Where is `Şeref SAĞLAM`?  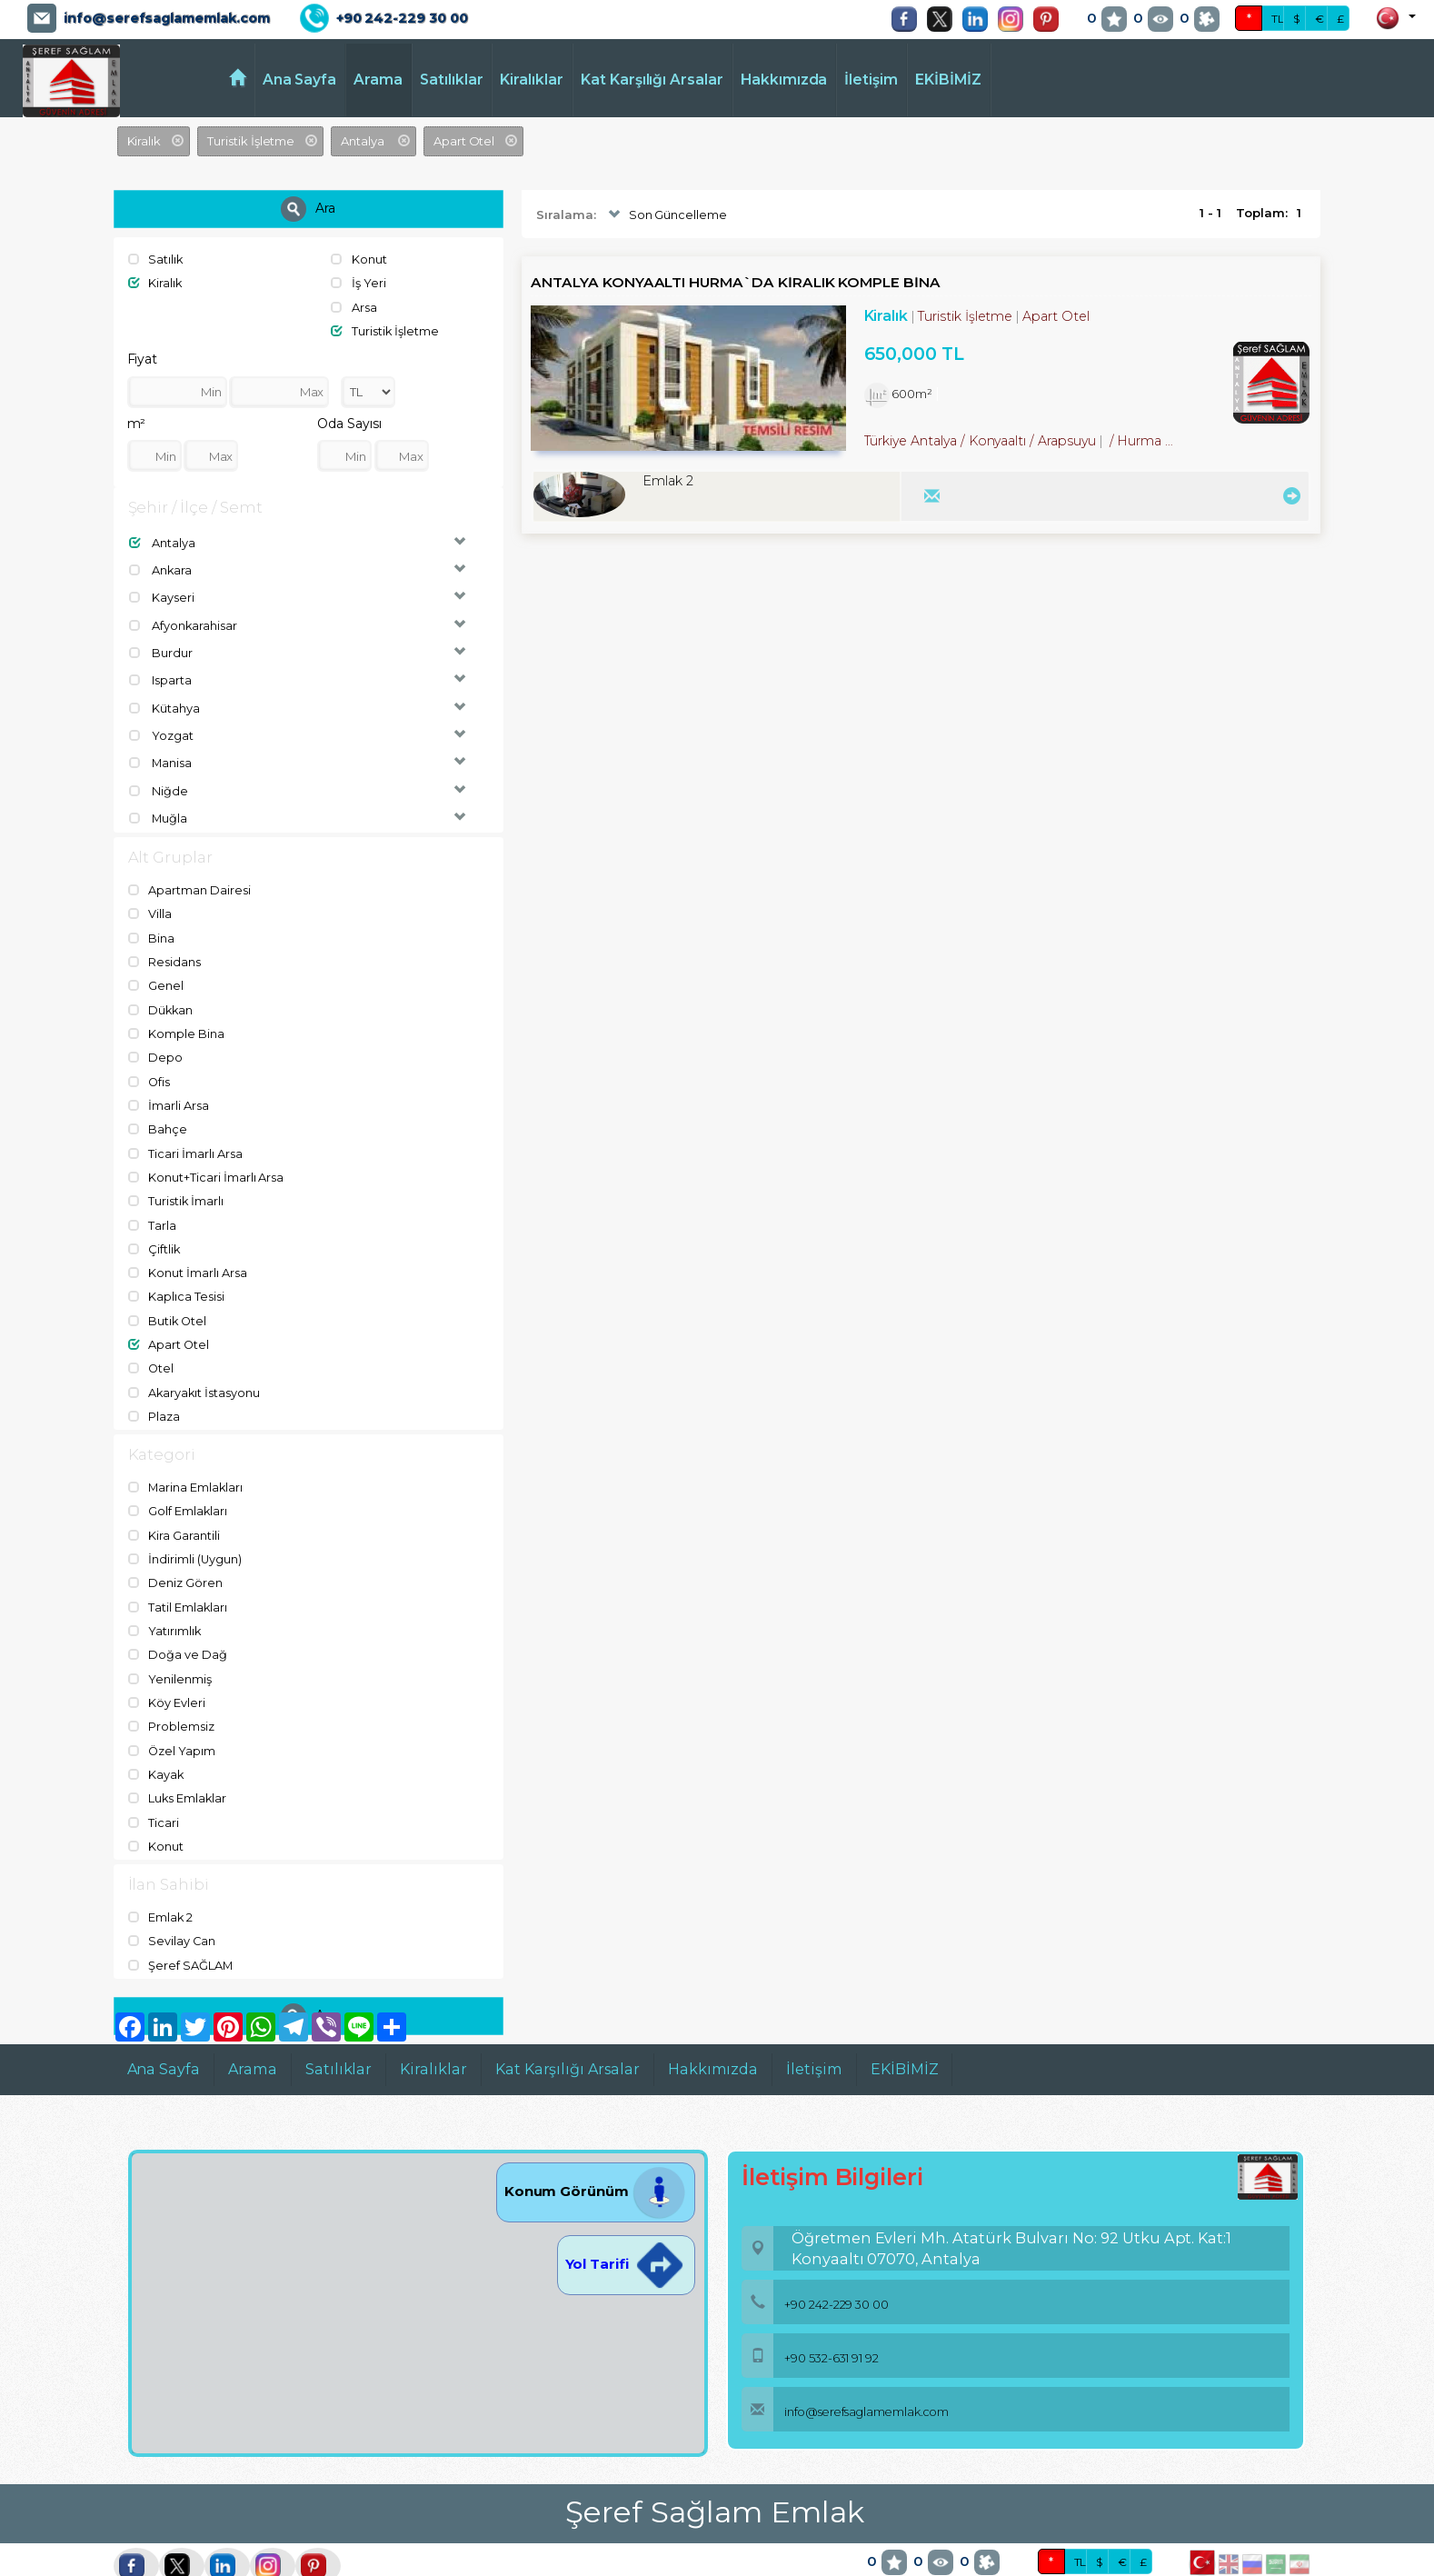 Şeref SAĞLAM is located at coordinates (181, 1928).